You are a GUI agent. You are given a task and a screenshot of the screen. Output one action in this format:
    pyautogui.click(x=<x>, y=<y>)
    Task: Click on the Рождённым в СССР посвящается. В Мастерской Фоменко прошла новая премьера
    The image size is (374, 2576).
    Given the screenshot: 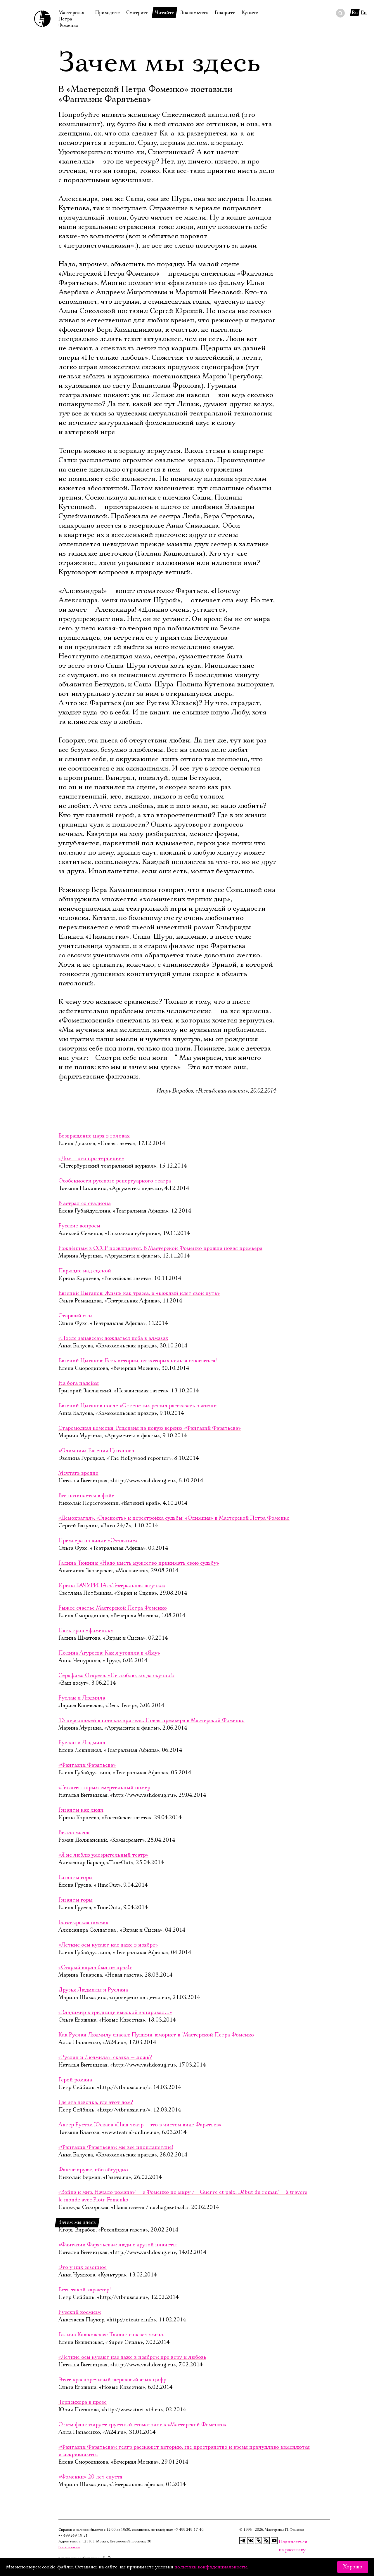 What is the action you would take?
    pyautogui.click(x=160, y=1248)
    